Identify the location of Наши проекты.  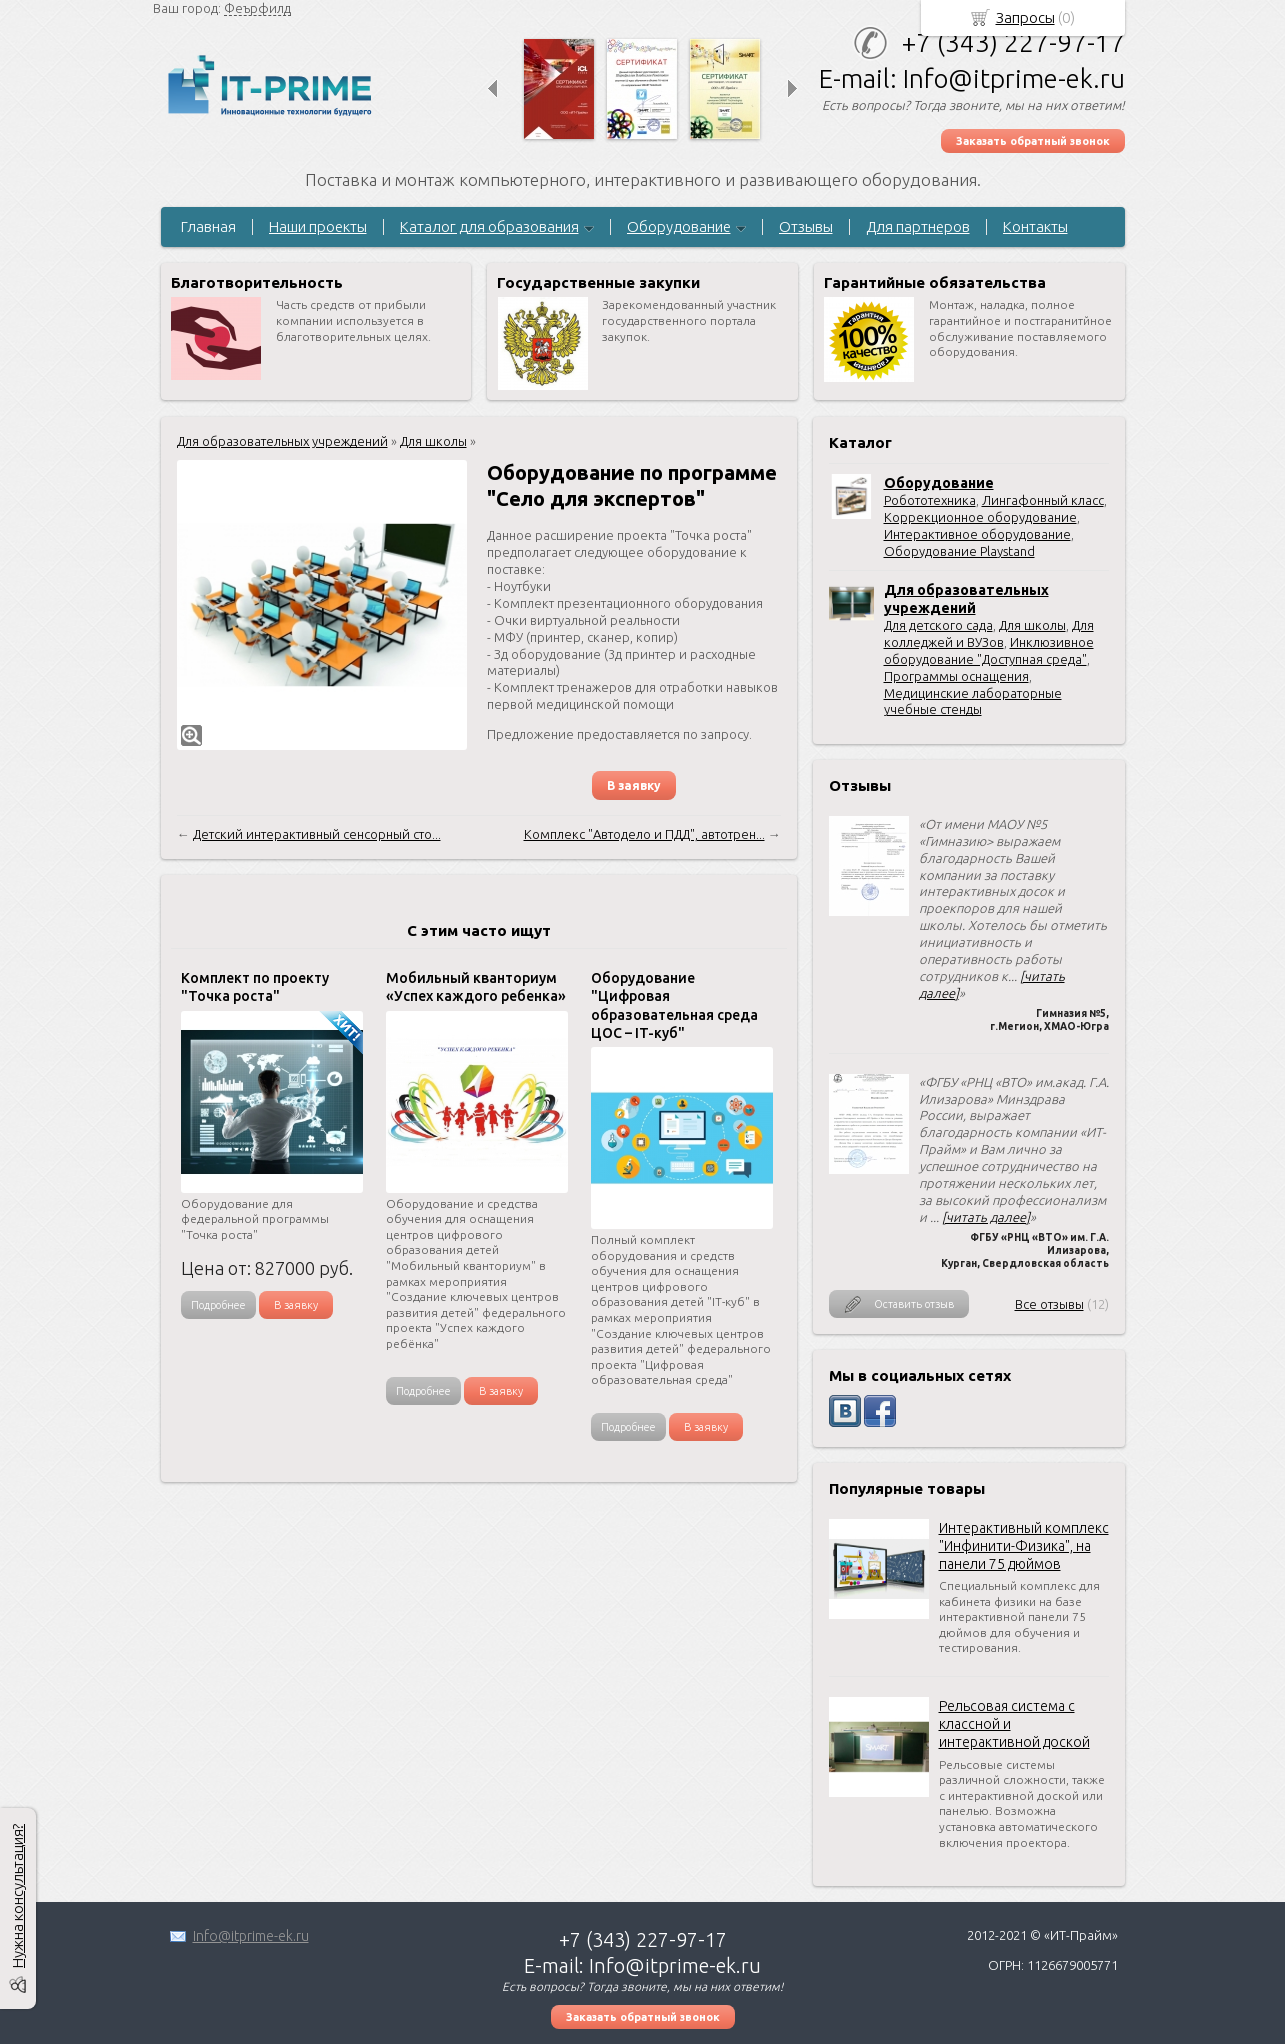
(318, 226).